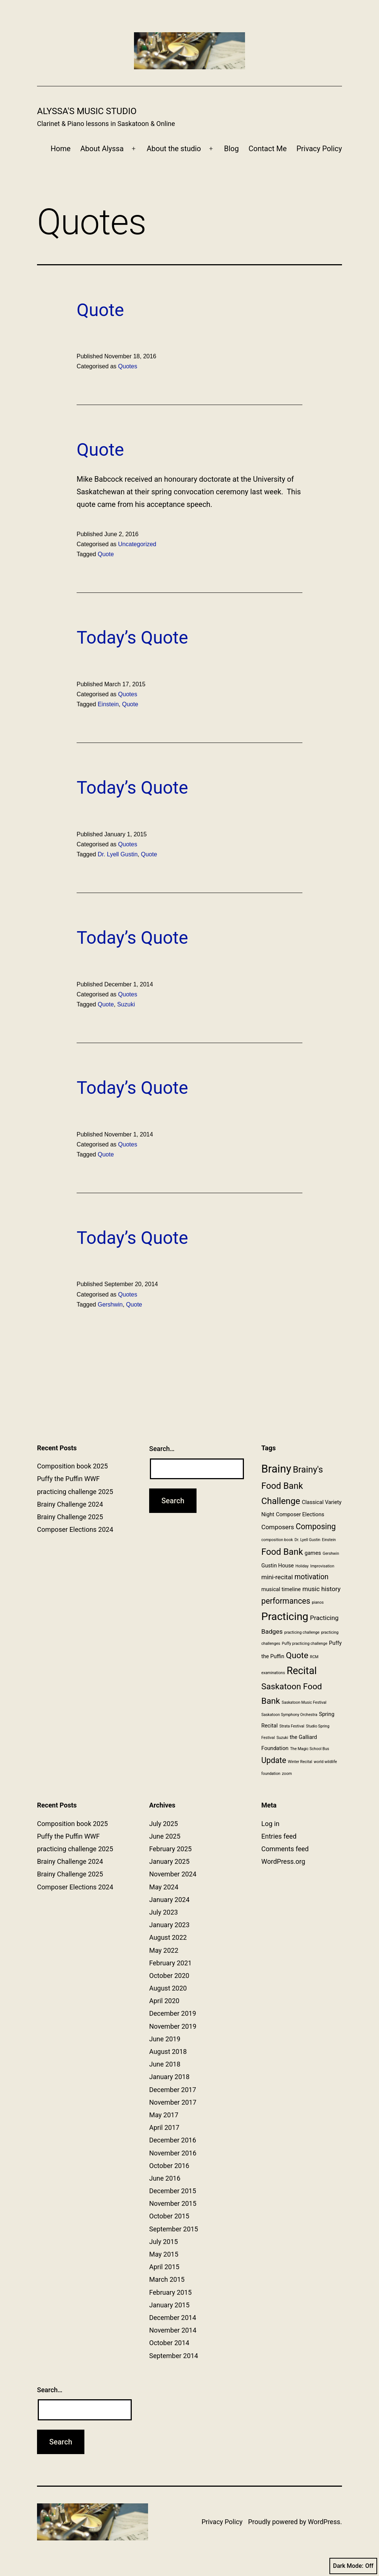 The height and width of the screenshot is (2576, 379). What do you see at coordinates (173, 2153) in the screenshot?
I see `November 2016` at bounding box center [173, 2153].